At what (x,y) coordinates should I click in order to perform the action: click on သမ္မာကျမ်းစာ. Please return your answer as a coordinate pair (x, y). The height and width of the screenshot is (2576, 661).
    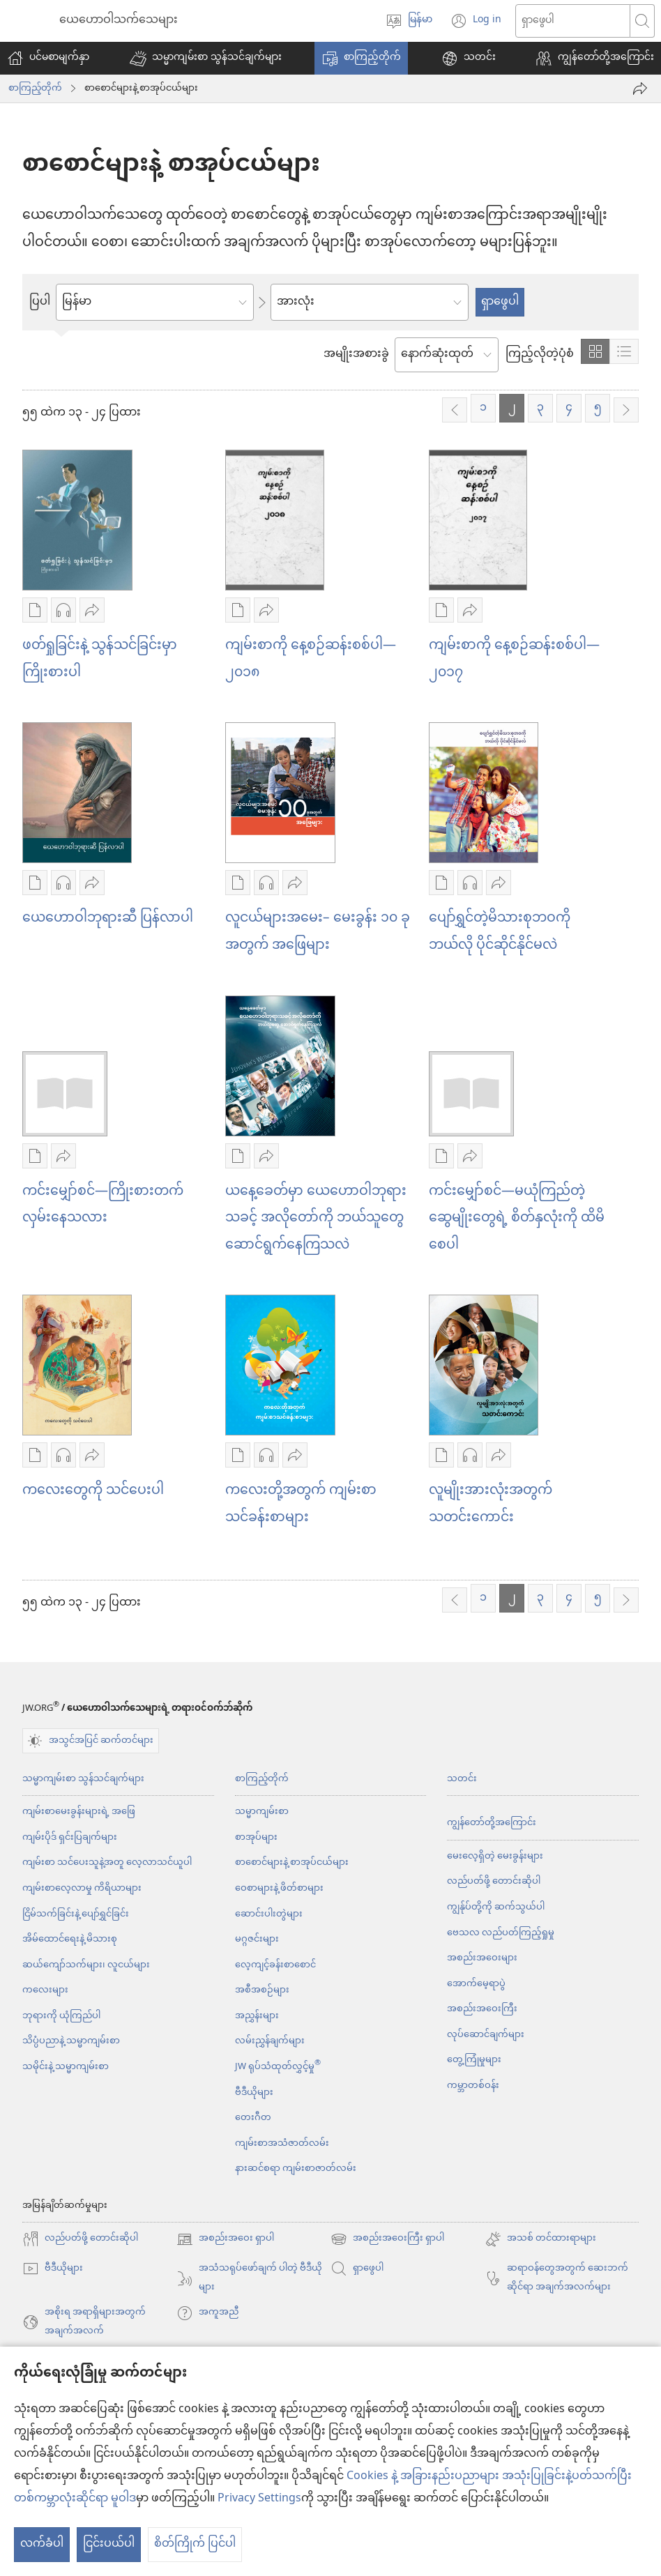
    Looking at the image, I should click on (262, 1811).